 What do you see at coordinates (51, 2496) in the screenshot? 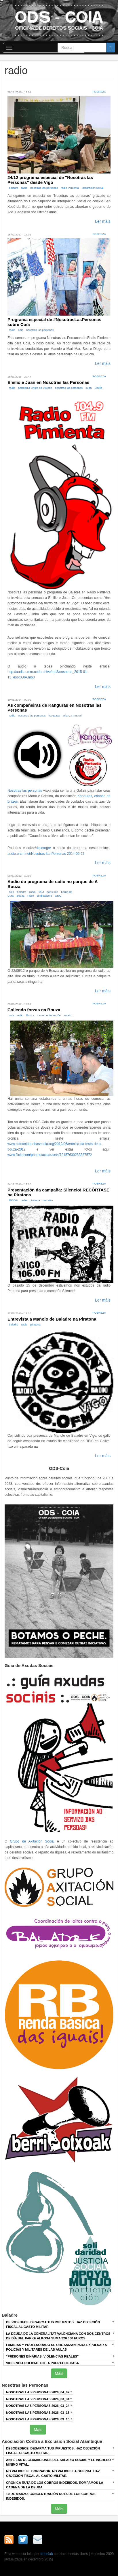
I see `10 de marzo, Concentración RUTA DE LOS COBROS INDEBIDOS.` at bounding box center [51, 2496].